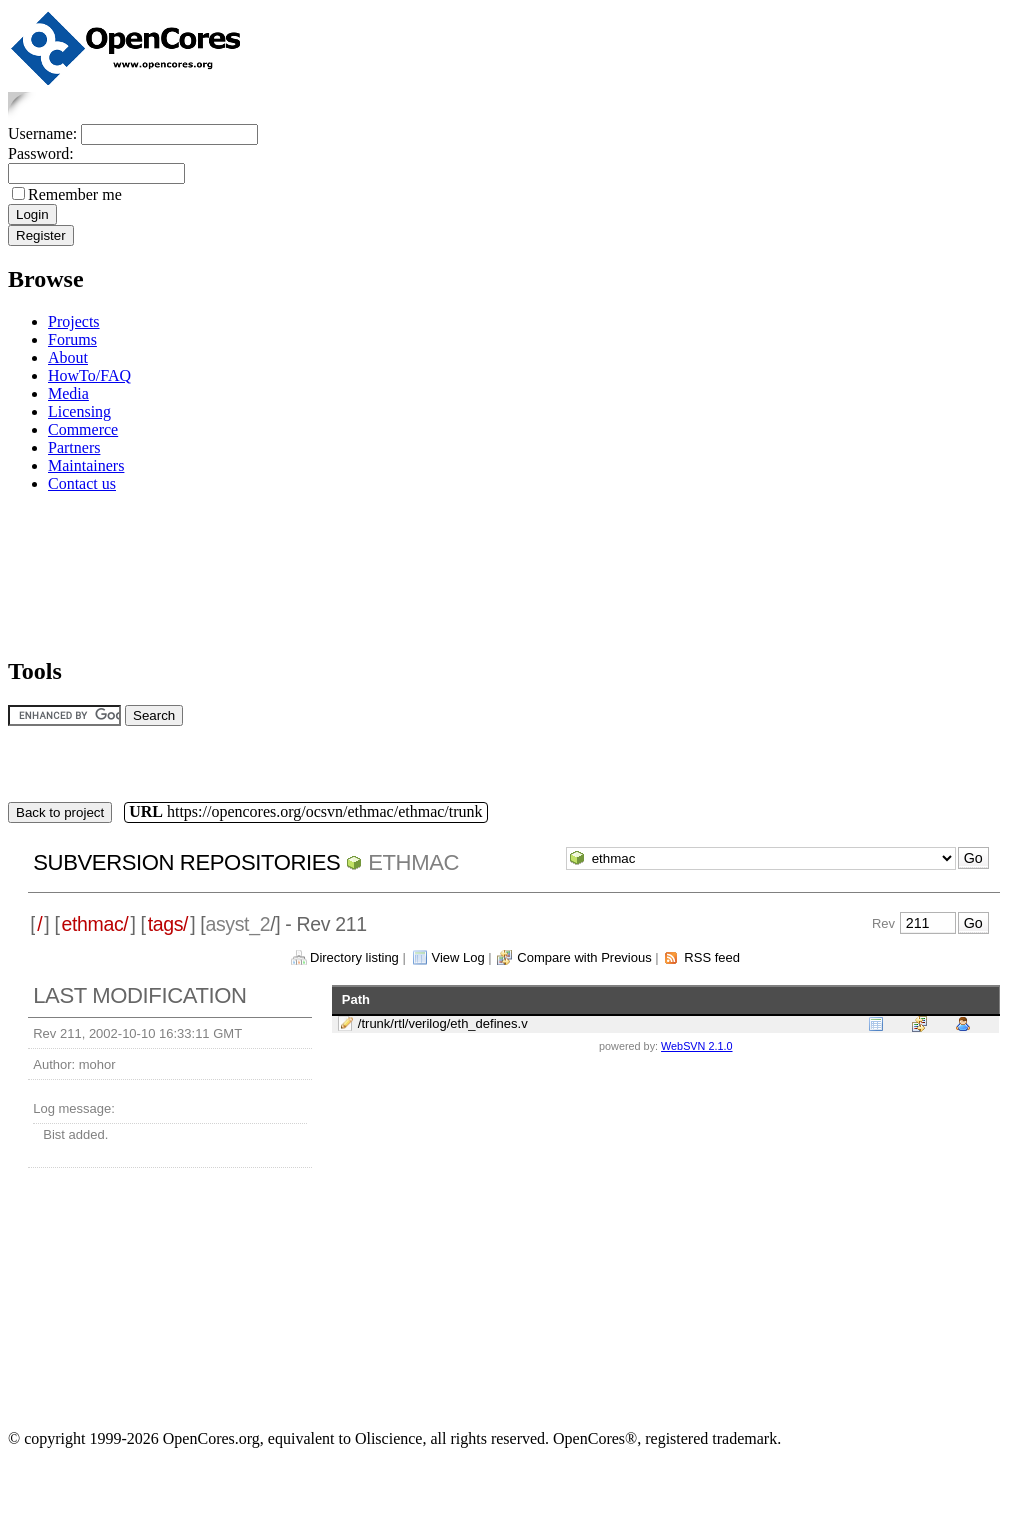 This screenshot has width=1028, height=1513. Describe the element at coordinates (68, 357) in the screenshot. I see `About` at that location.